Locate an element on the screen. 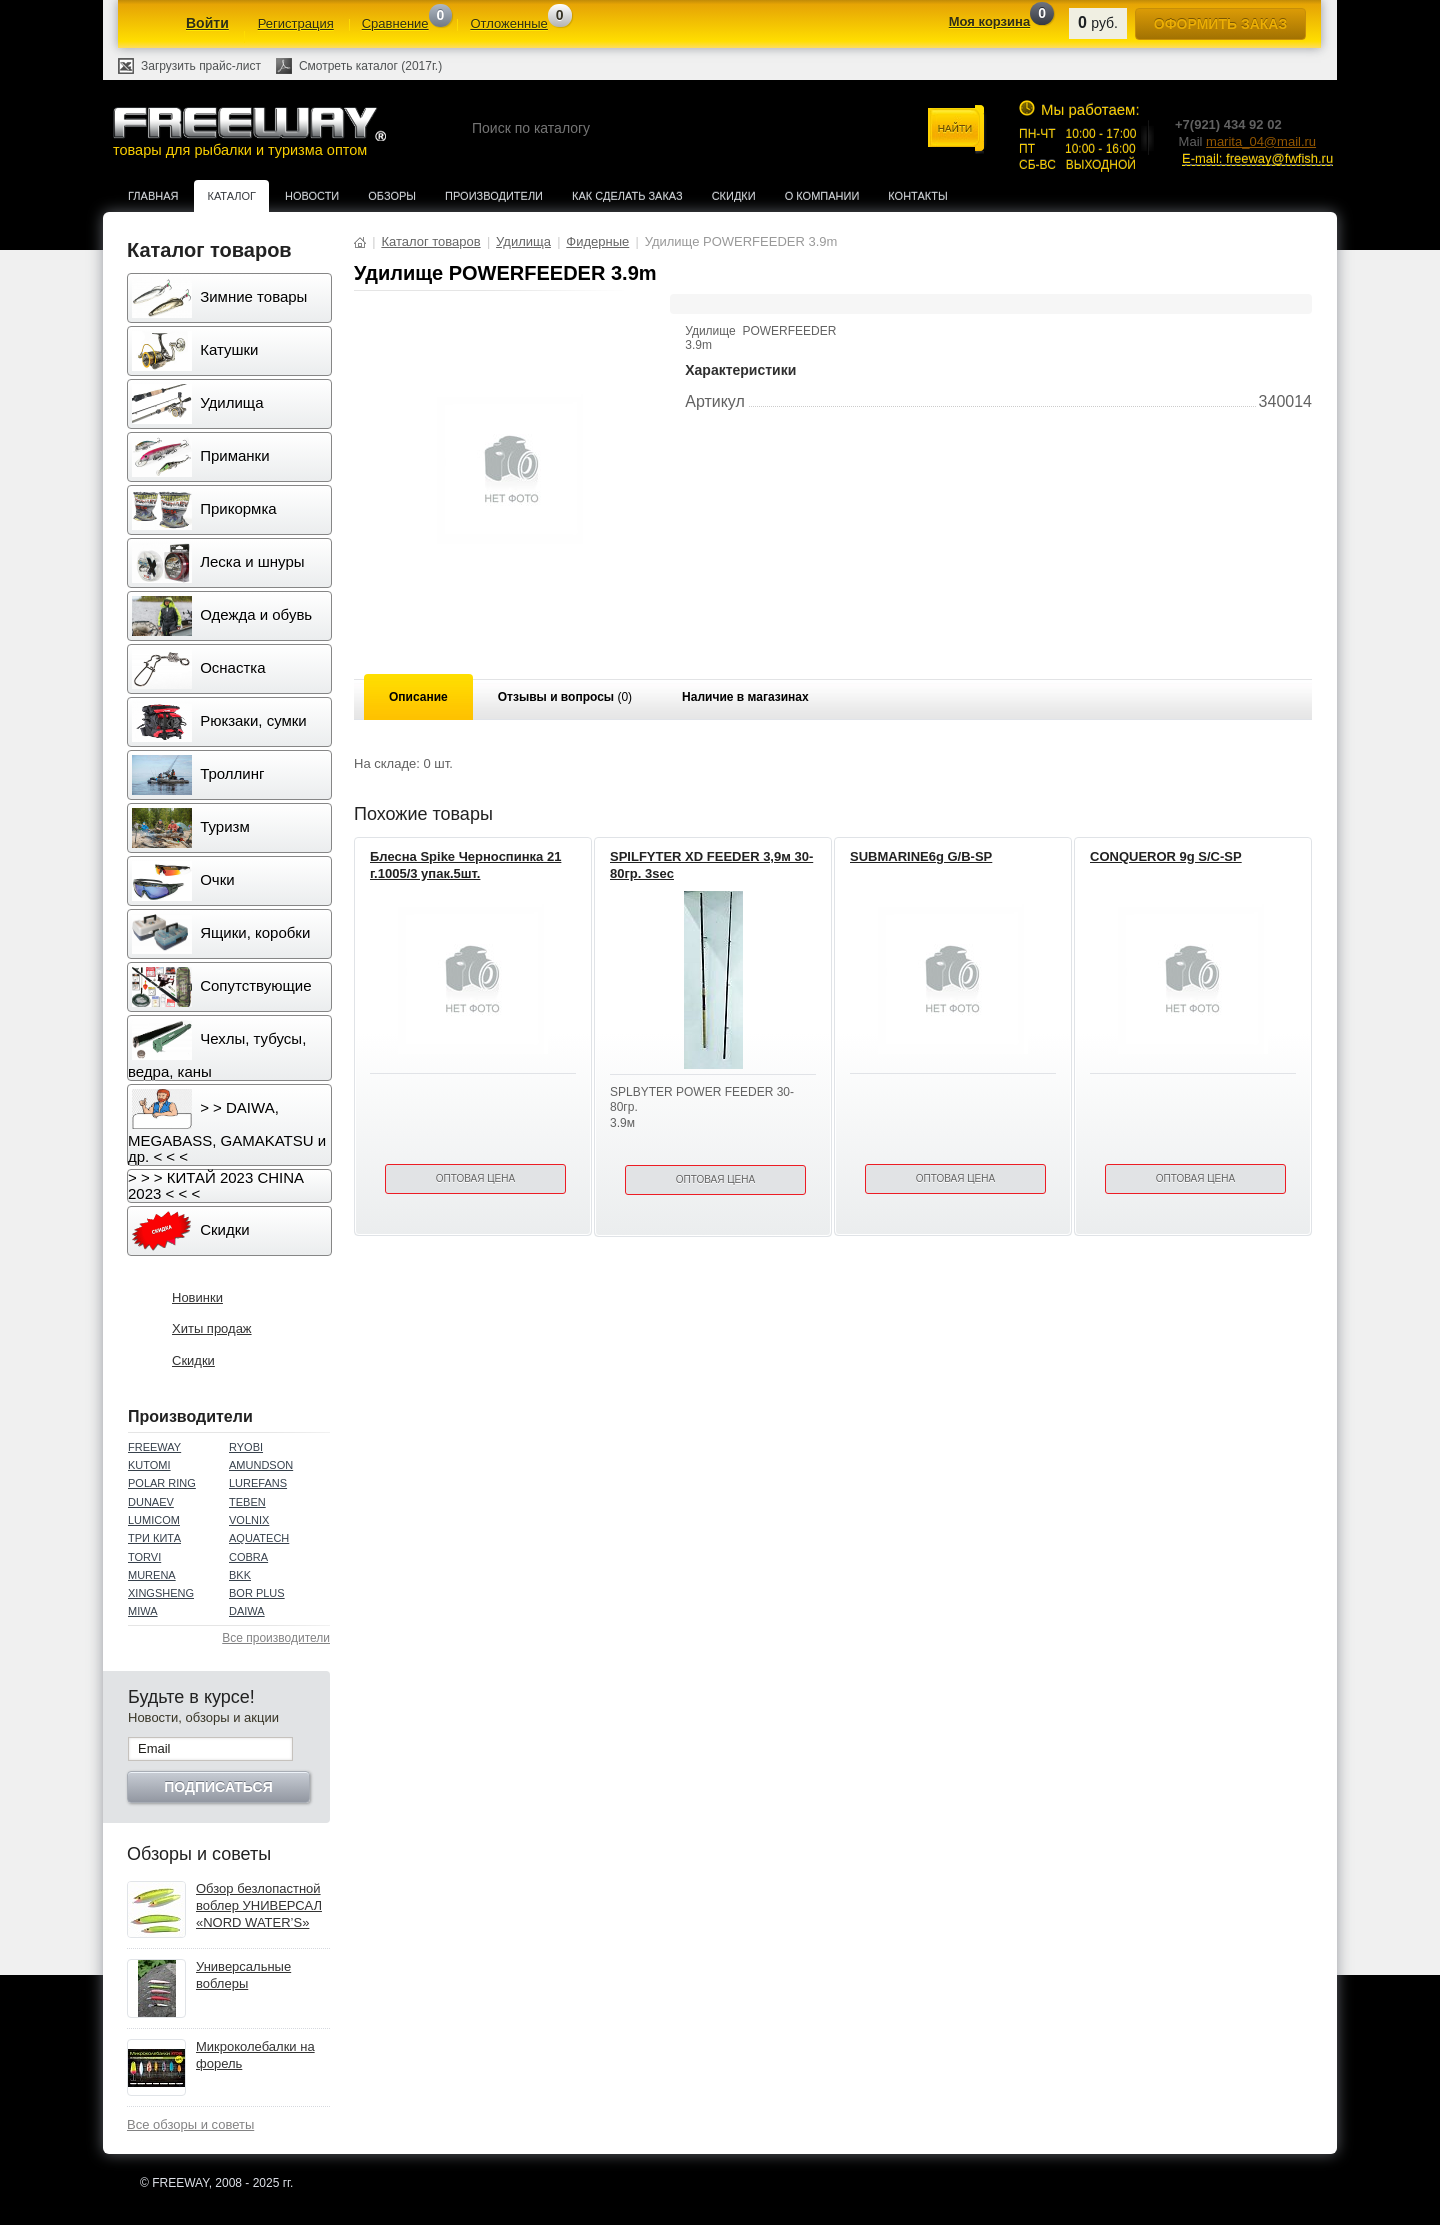  FREEWAY is located at coordinates (154, 1447).